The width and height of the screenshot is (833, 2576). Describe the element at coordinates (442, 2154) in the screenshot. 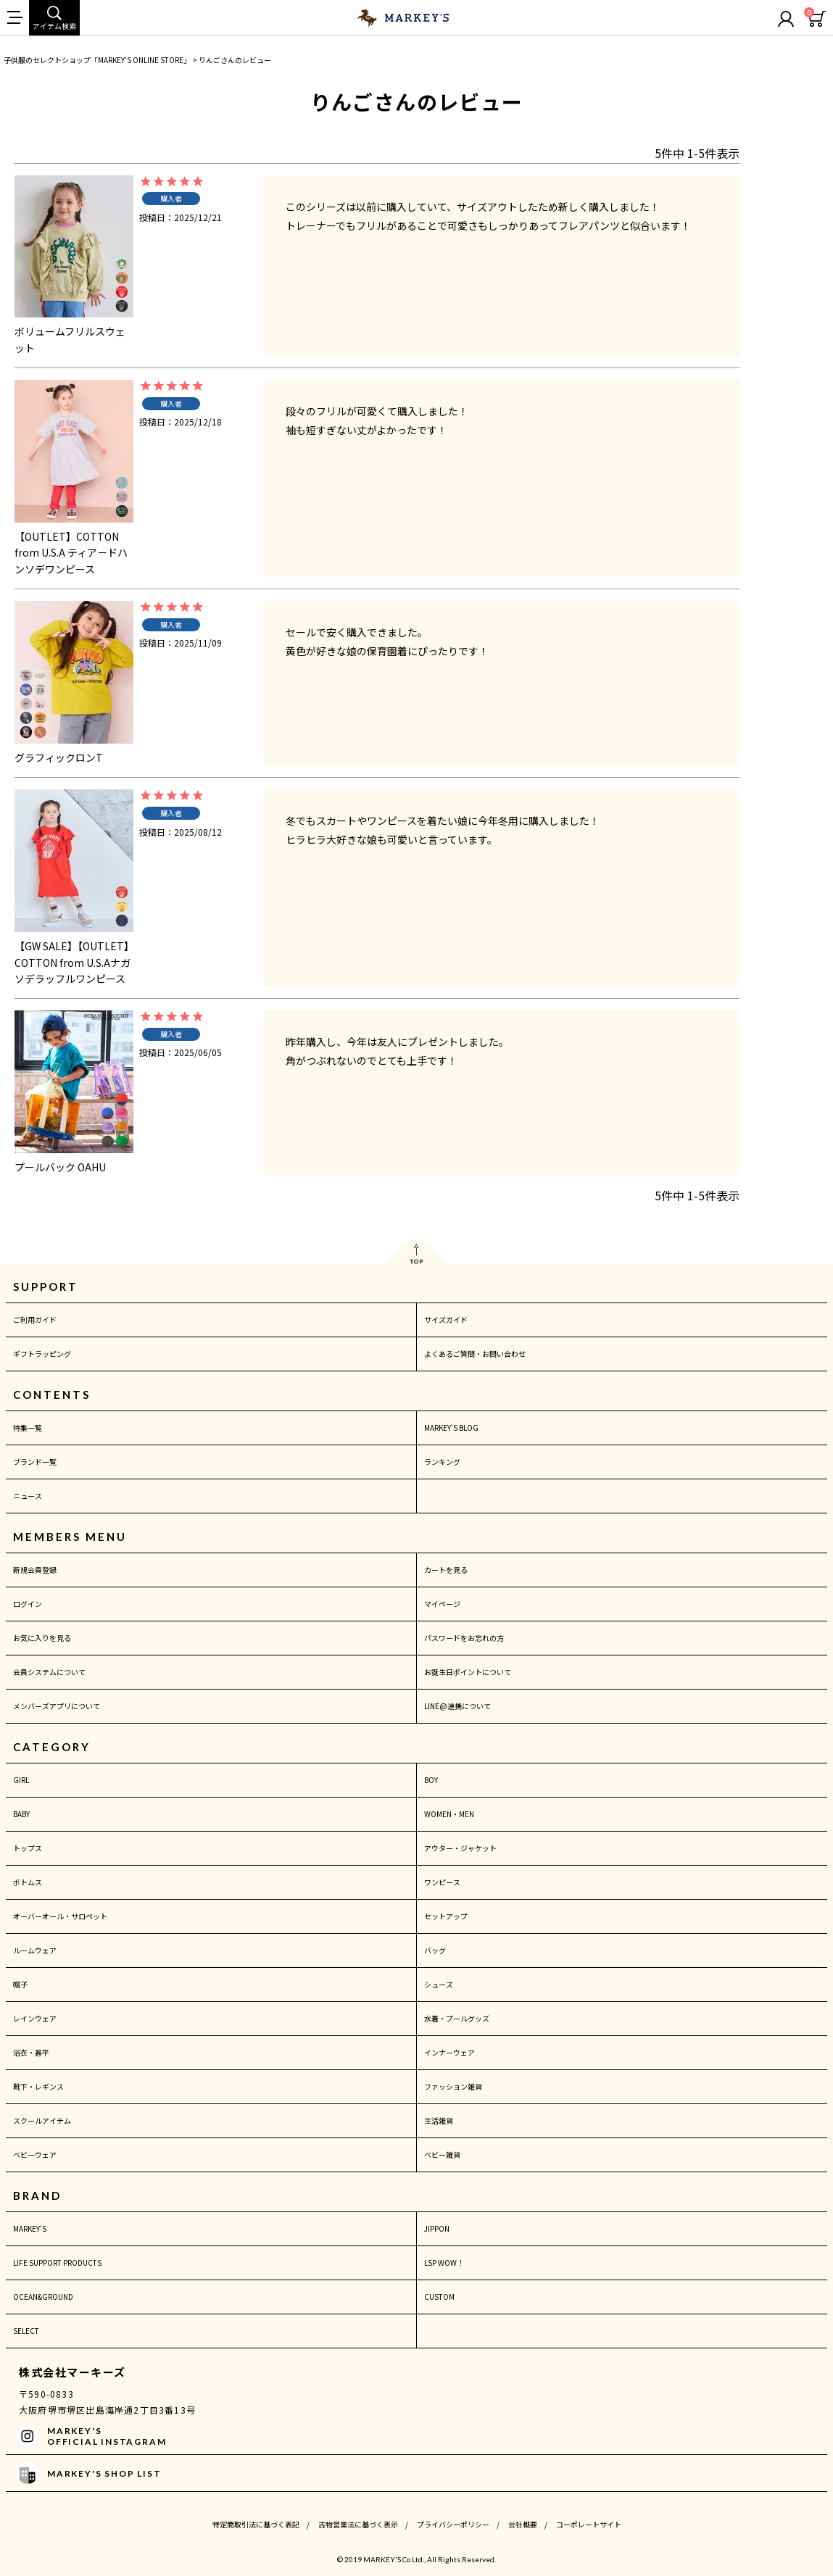

I see `ベビー雑貨` at that location.